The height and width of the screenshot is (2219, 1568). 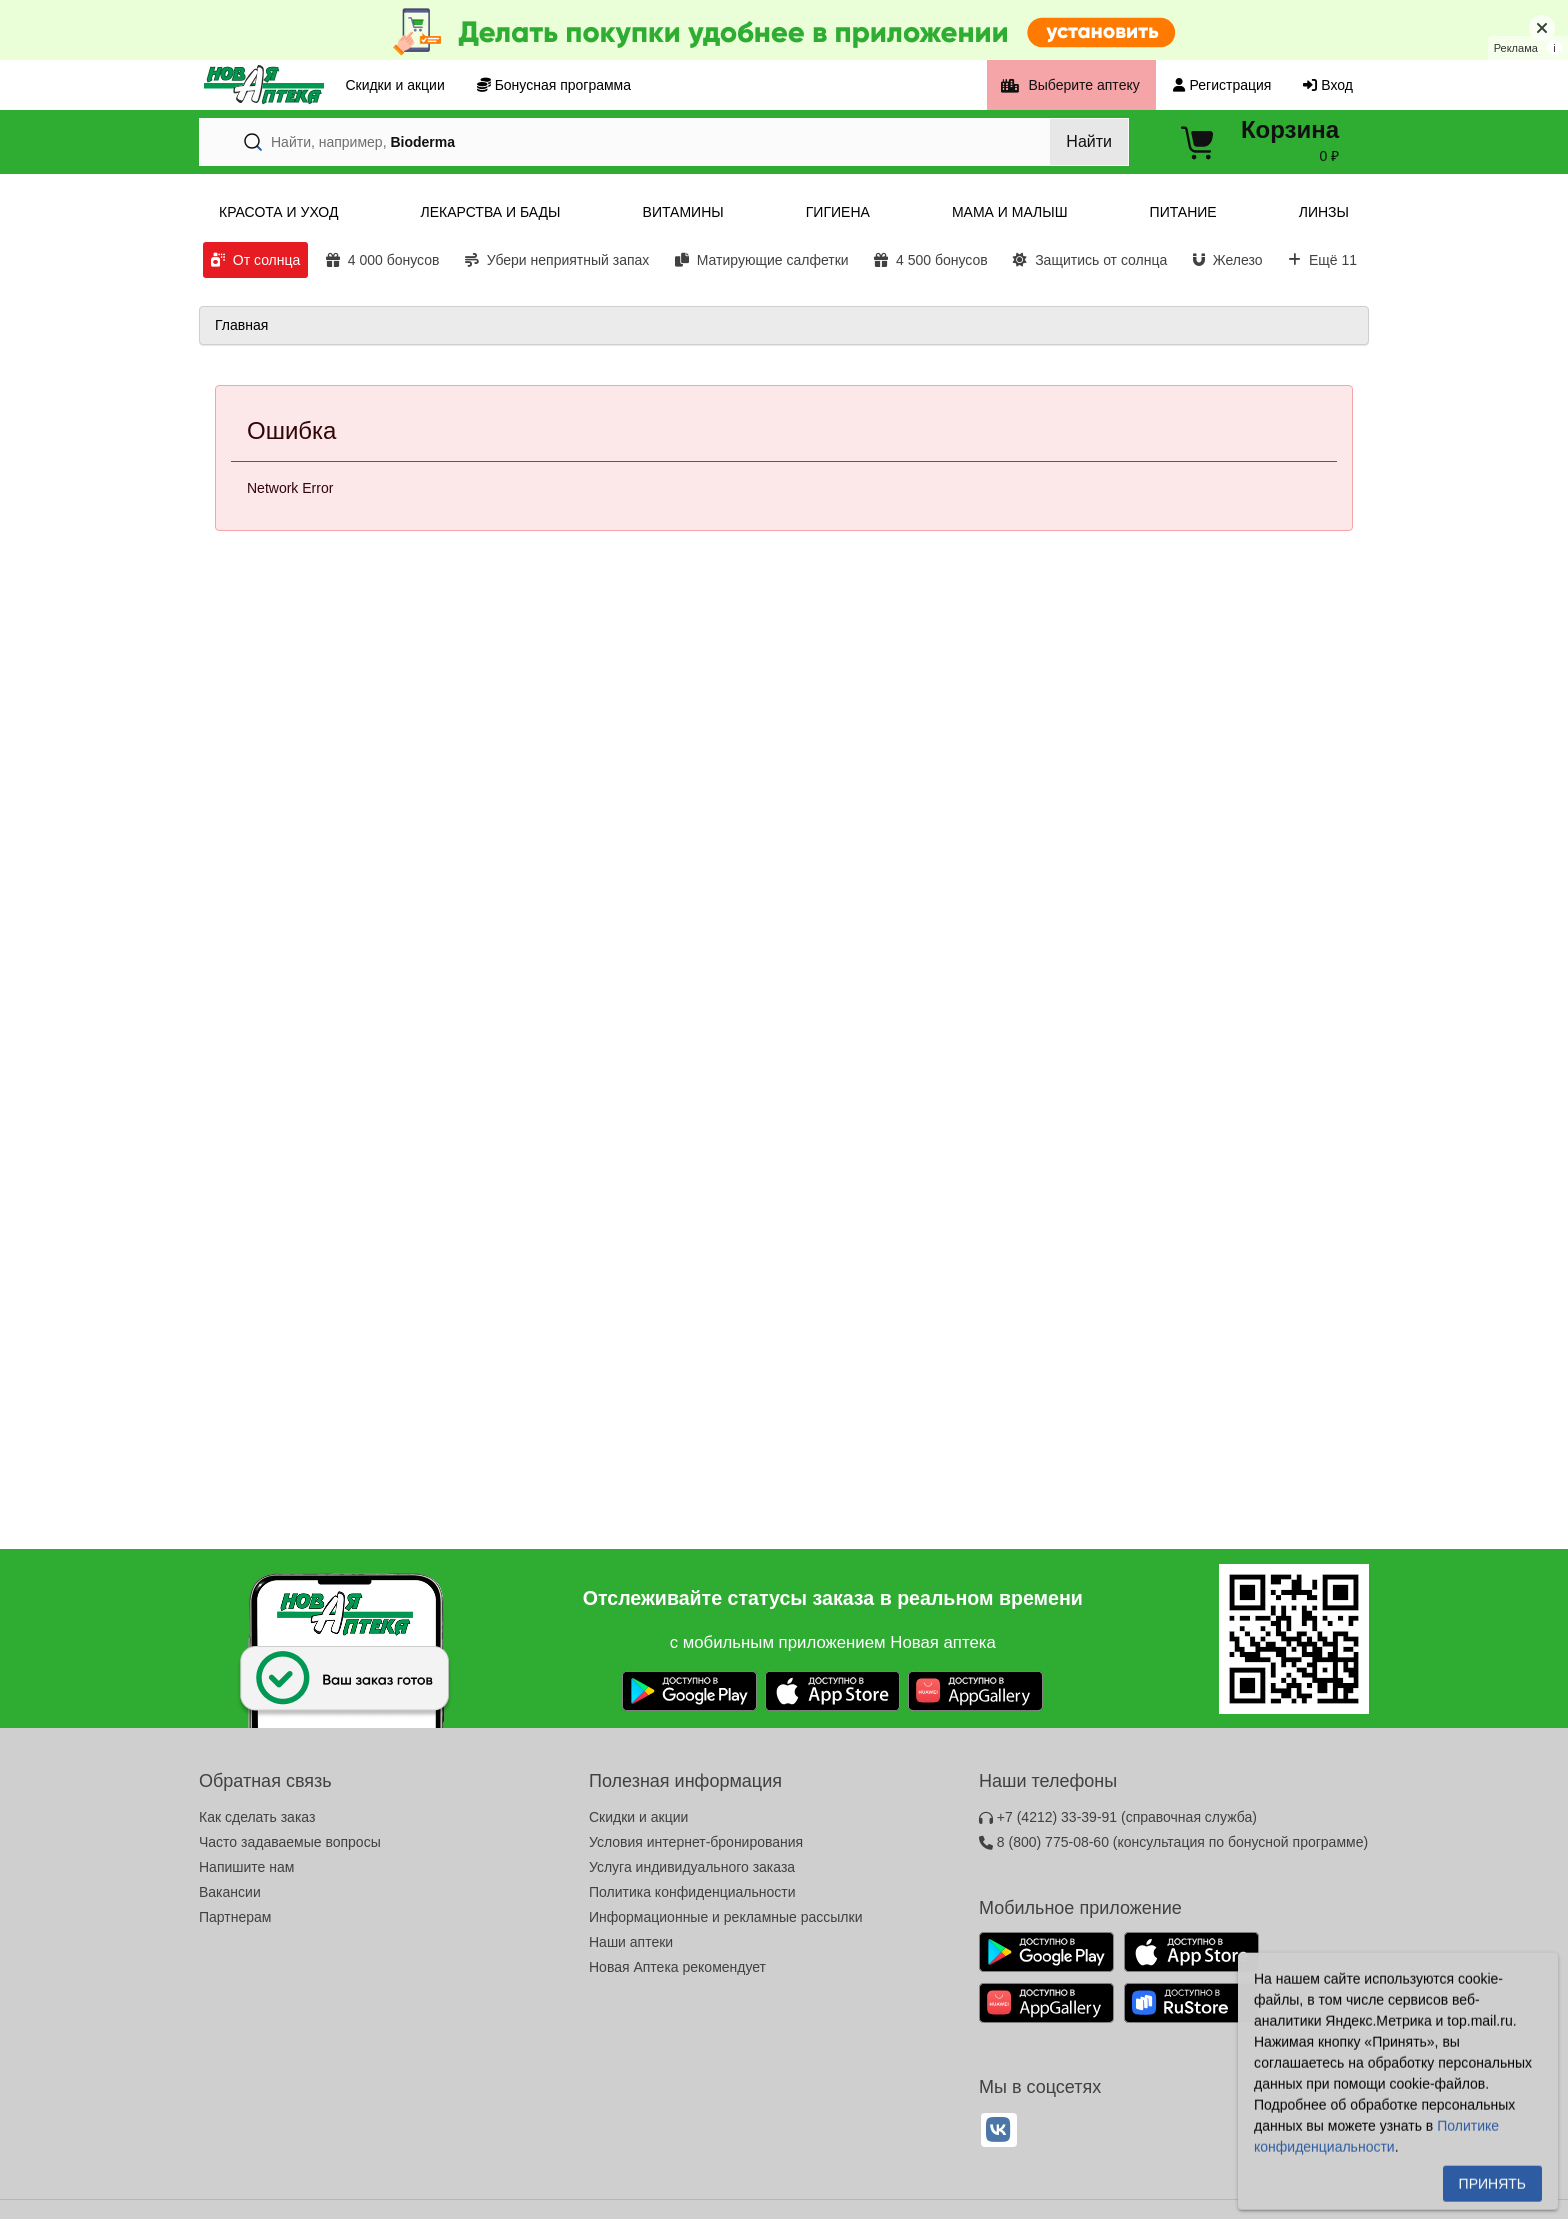 I want to click on Наши аптеки, so click(x=631, y=1942).